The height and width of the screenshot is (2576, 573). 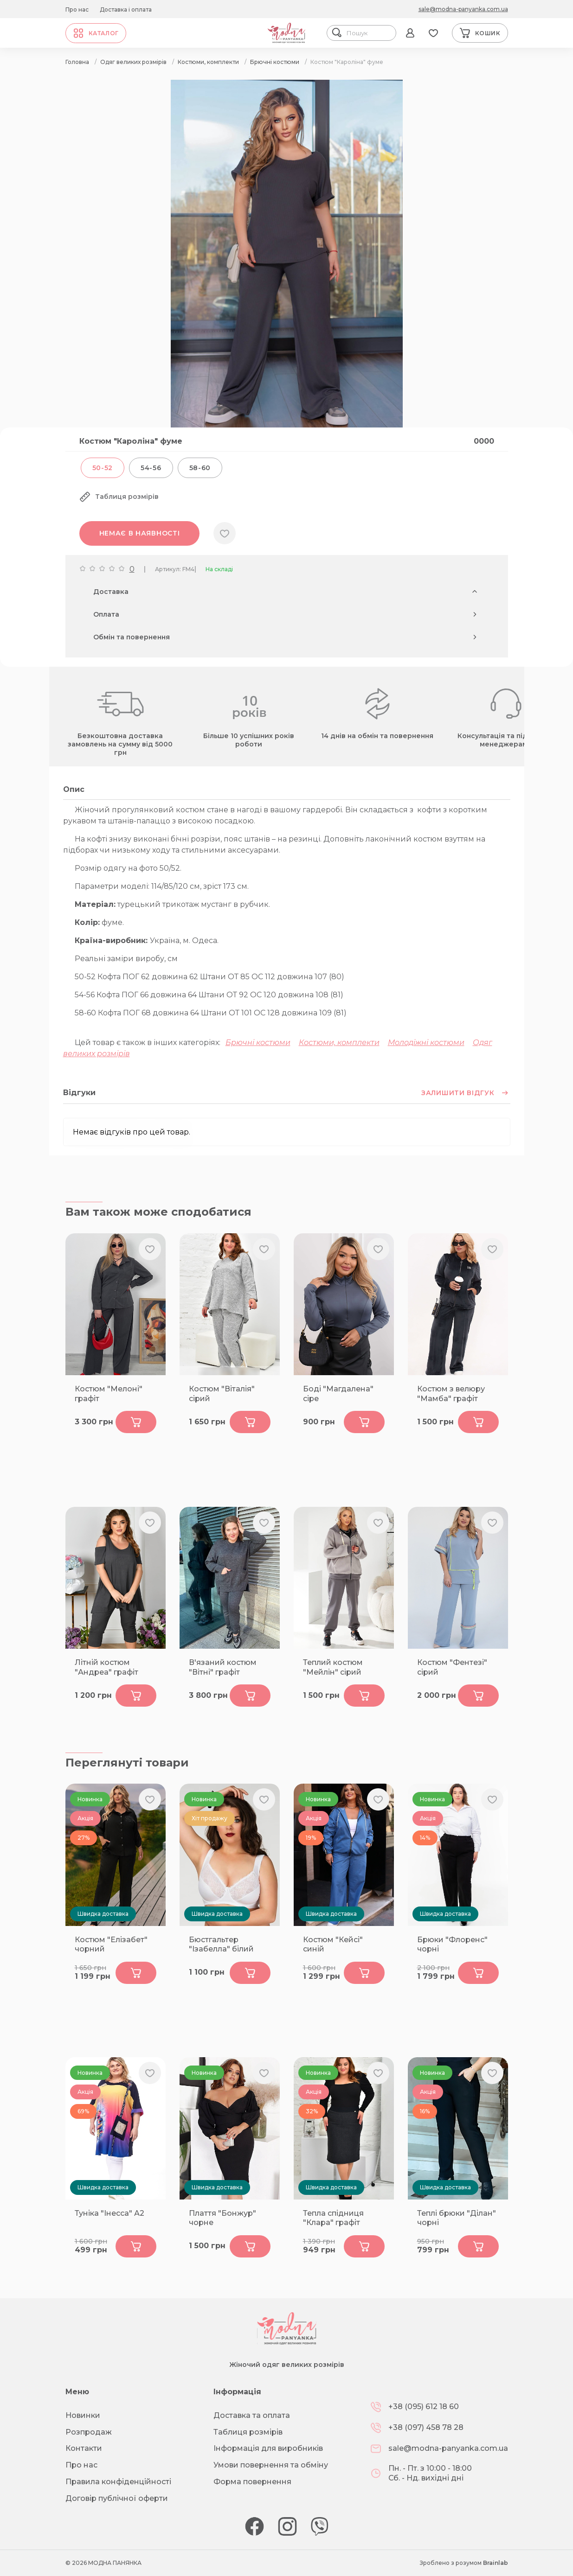 I want to click on Костюм "Фентезі" сірий, so click(x=452, y=1667).